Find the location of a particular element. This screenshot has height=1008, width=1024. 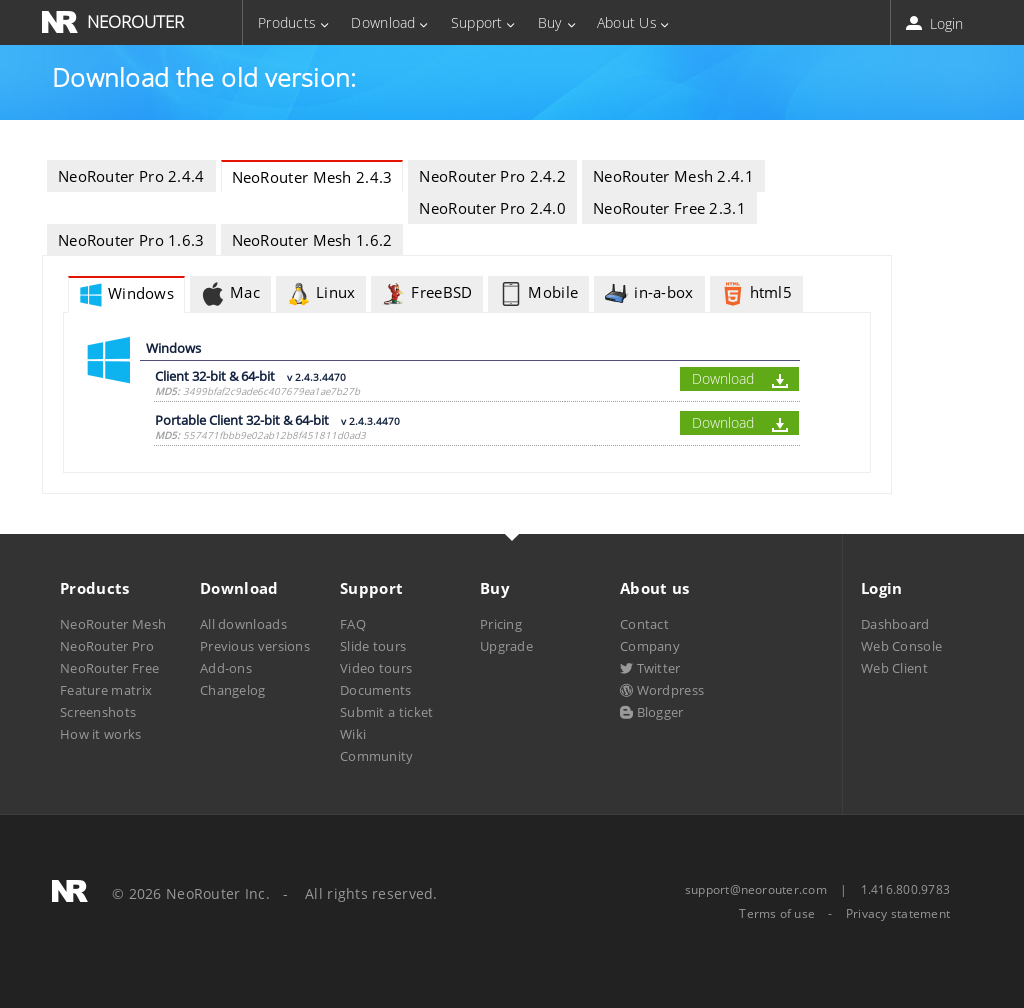

Twitter is located at coordinates (650, 668).